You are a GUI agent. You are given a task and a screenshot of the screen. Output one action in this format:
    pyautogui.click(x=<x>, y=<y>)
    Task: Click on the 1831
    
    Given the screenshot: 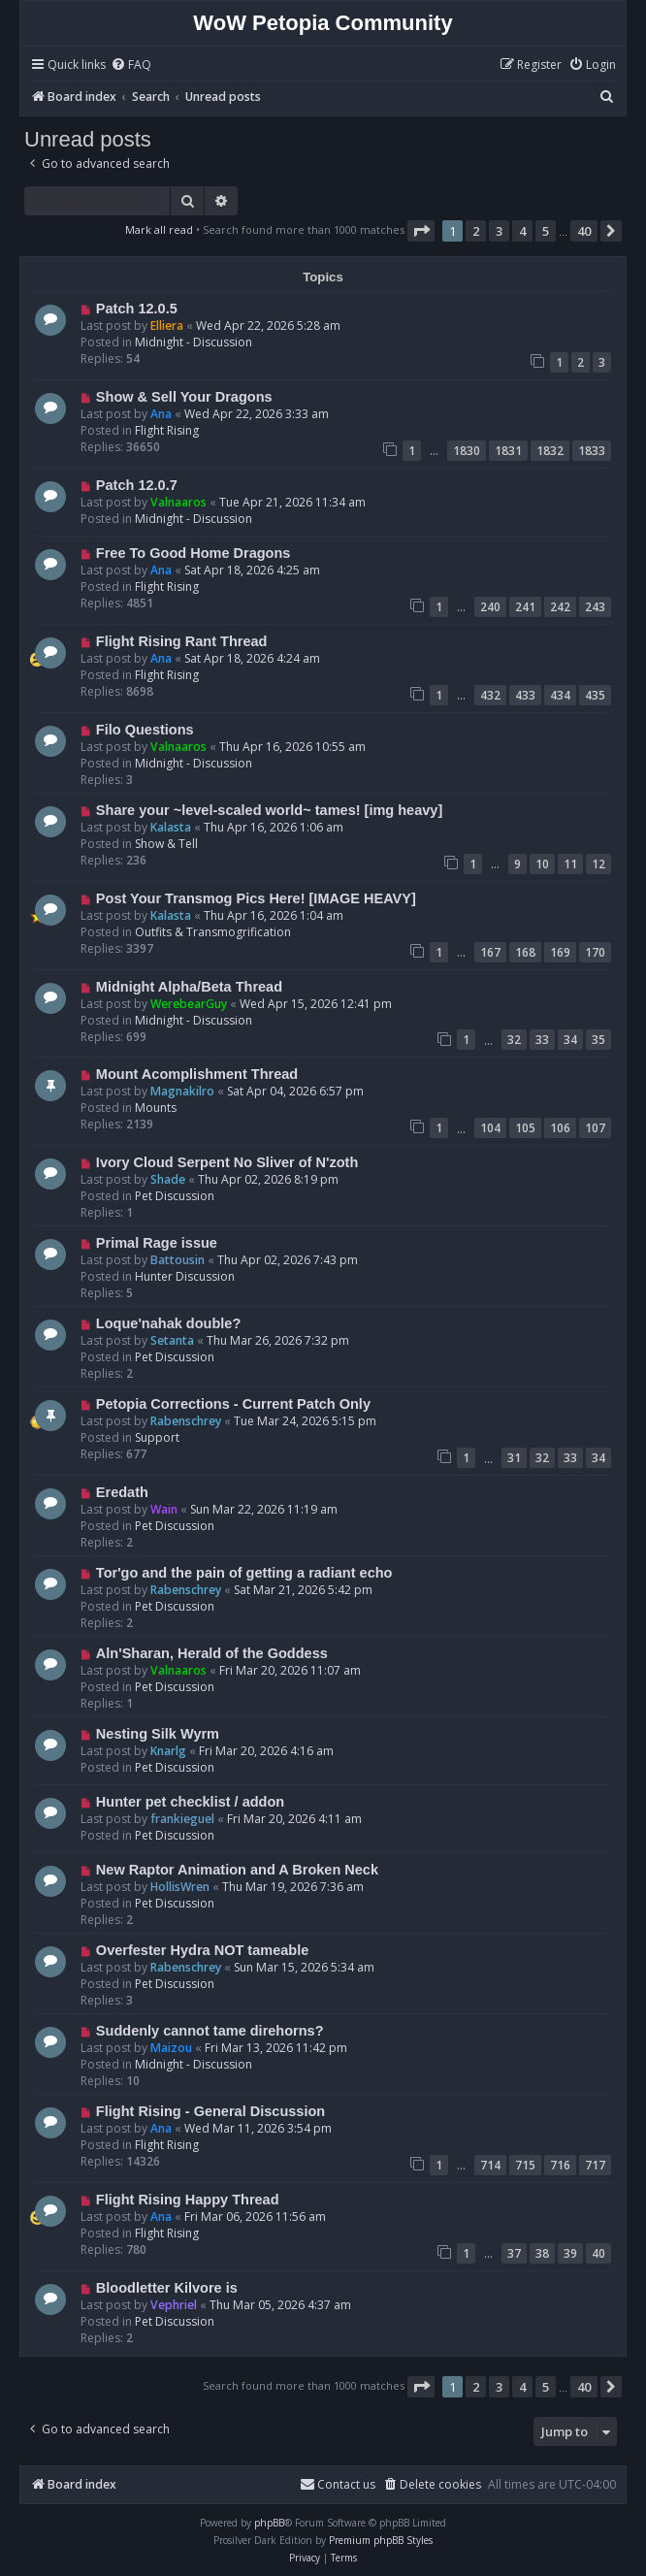 What is the action you would take?
    pyautogui.click(x=508, y=450)
    